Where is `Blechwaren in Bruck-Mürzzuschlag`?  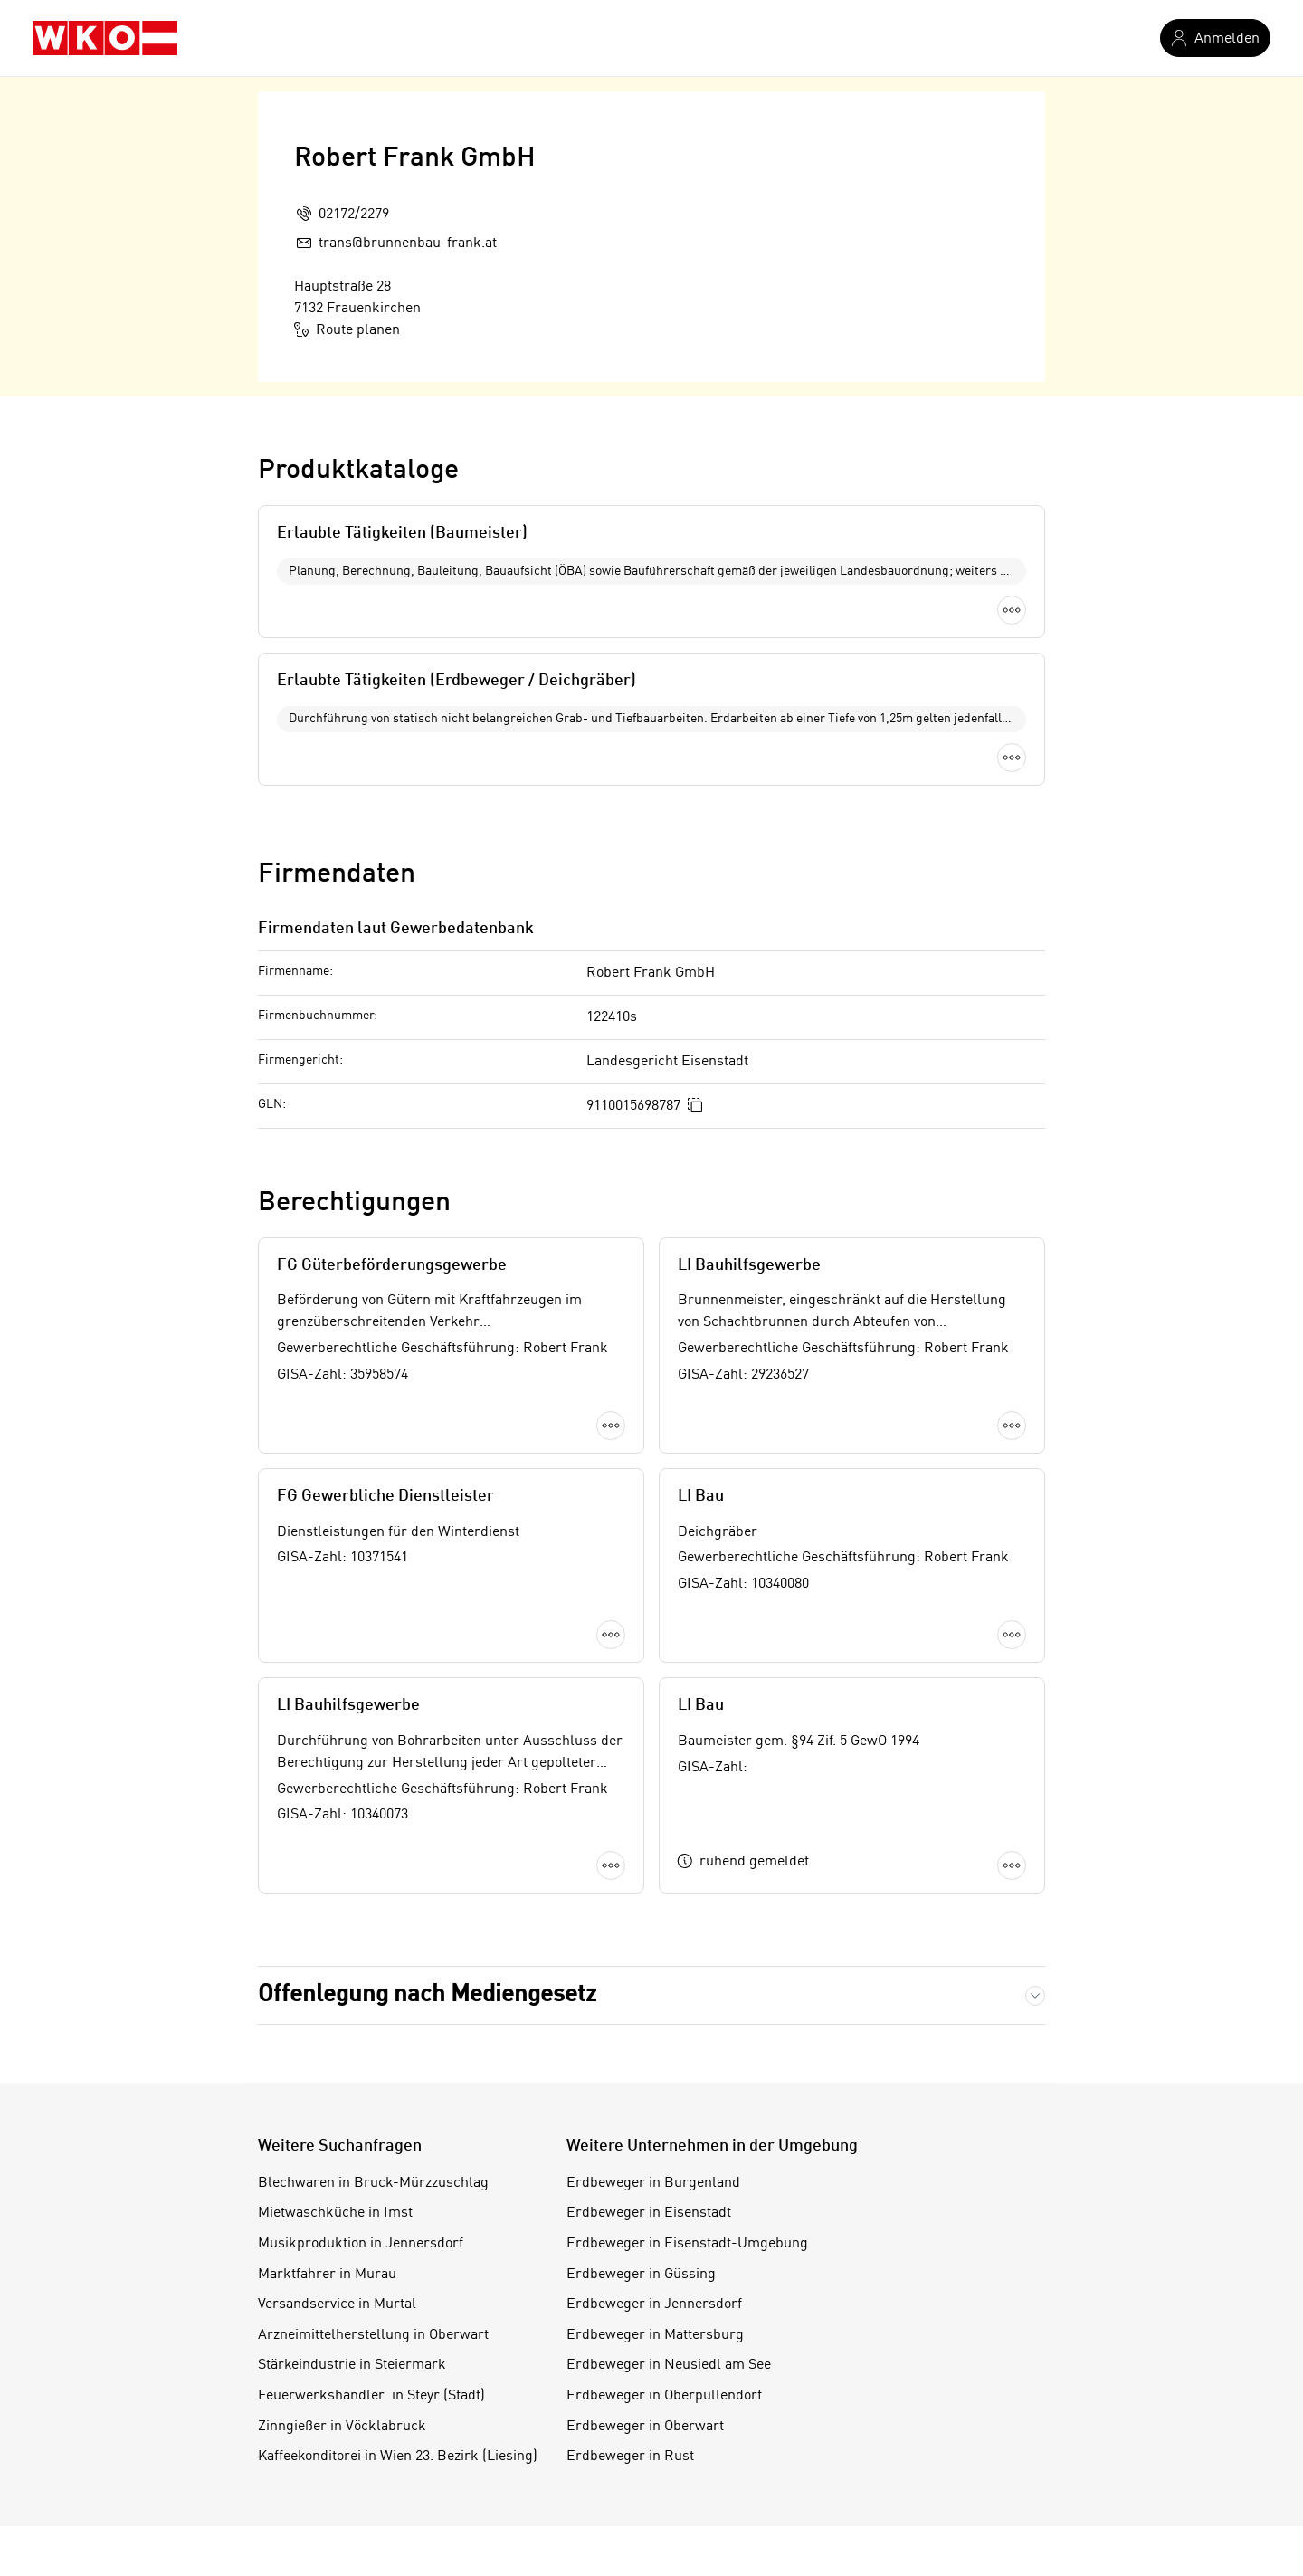
Blechwaren in Bruck-Mürzzuschlag is located at coordinates (373, 1986).